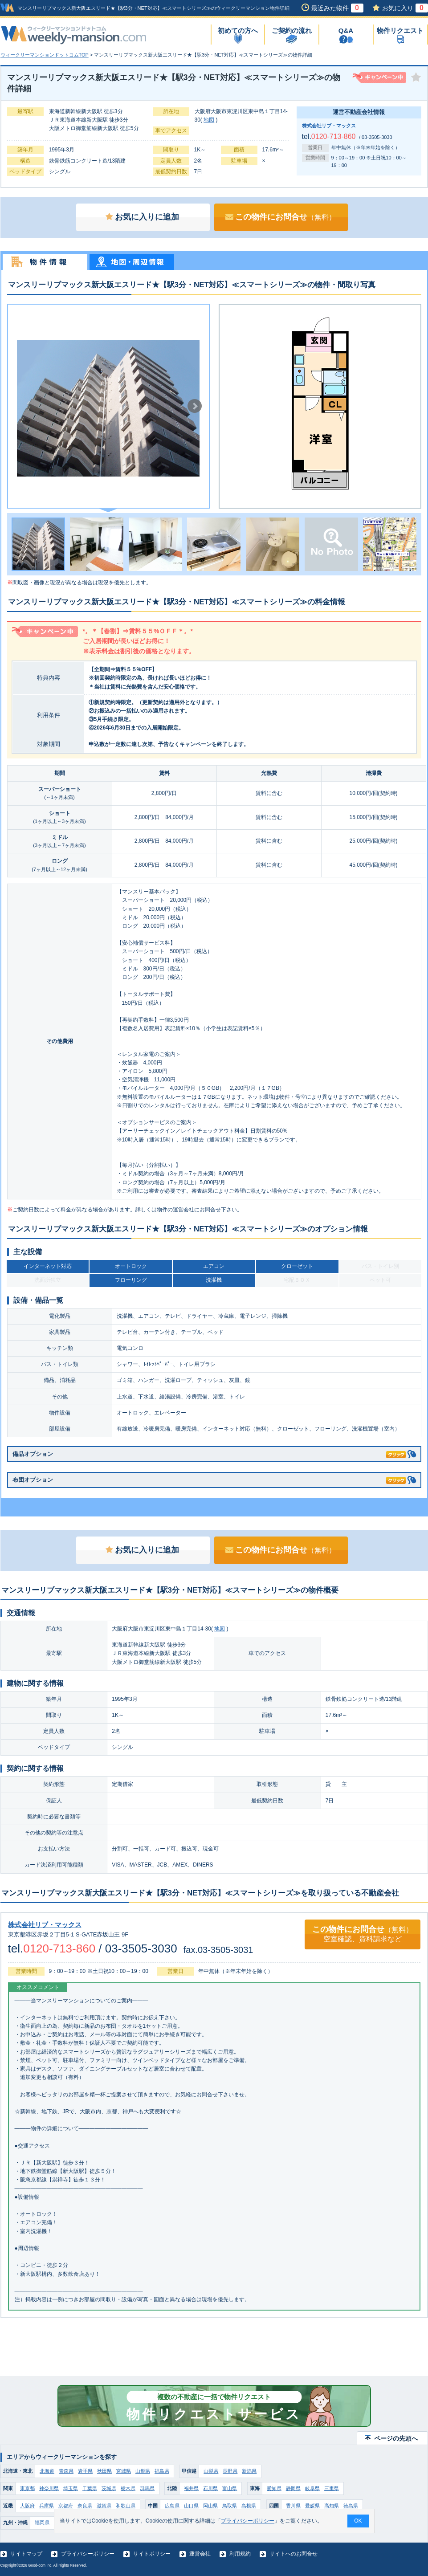 This screenshot has width=428, height=2576. Describe the element at coordinates (104, 2505) in the screenshot. I see `滋賀県` at that location.